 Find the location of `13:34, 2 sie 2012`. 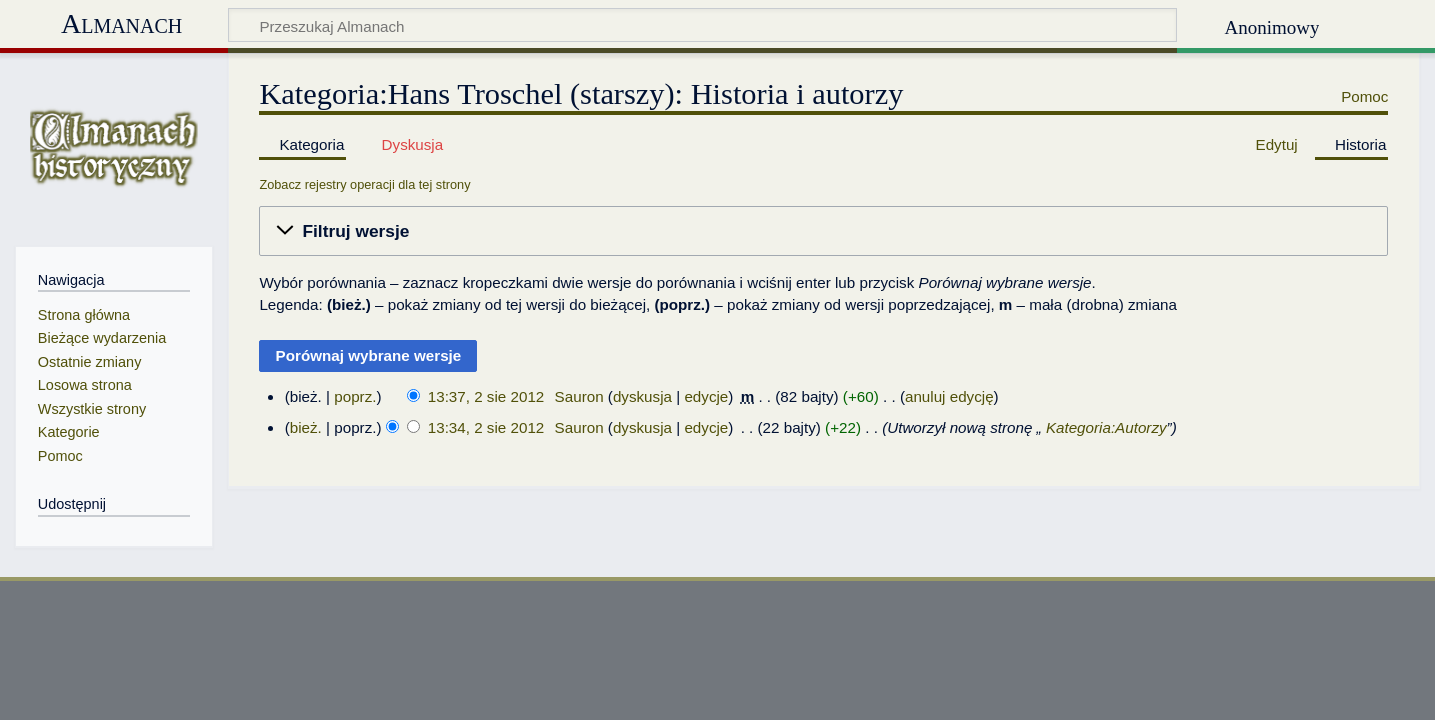

13:34, 2 sie 2012 is located at coordinates (486, 427).